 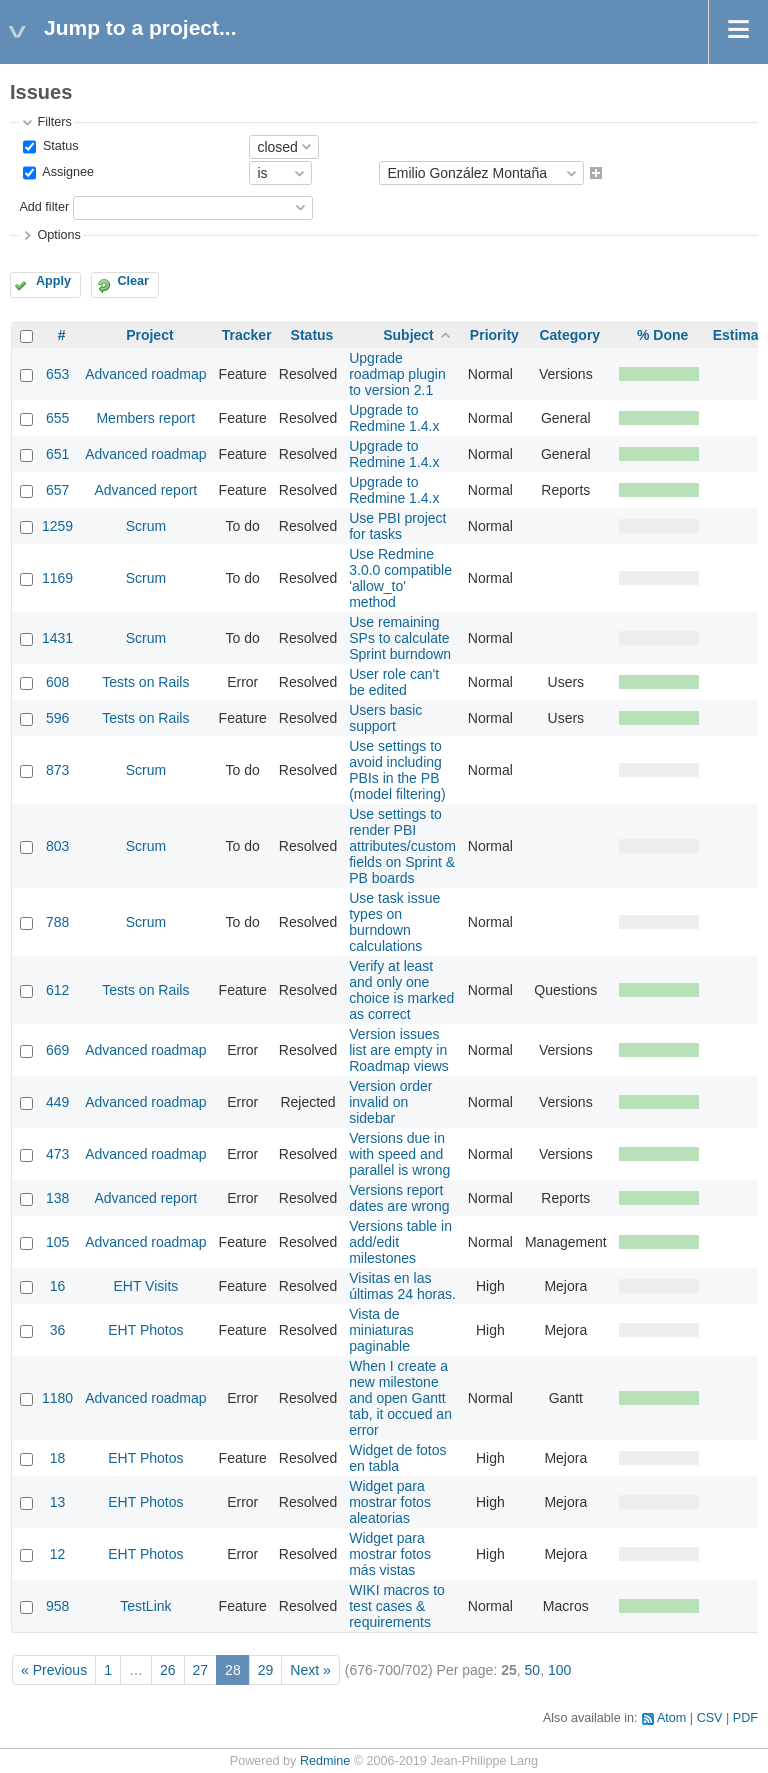 I want to click on 596, so click(x=57, y=718).